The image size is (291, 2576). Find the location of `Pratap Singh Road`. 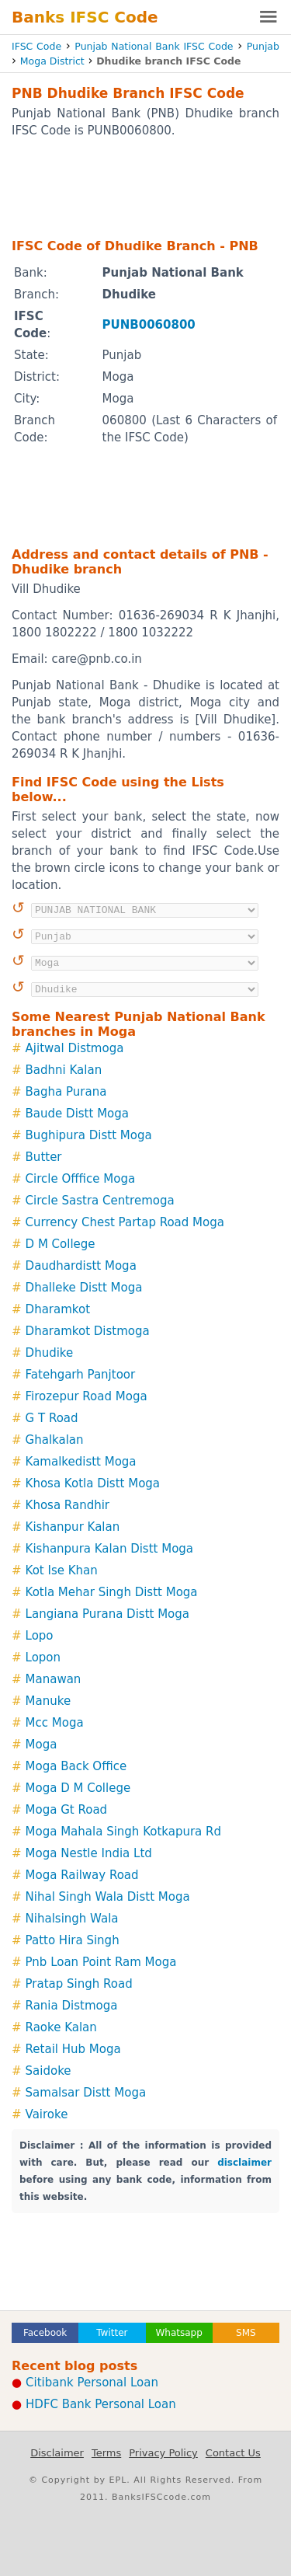

Pratap Singh Road is located at coordinates (79, 1984).